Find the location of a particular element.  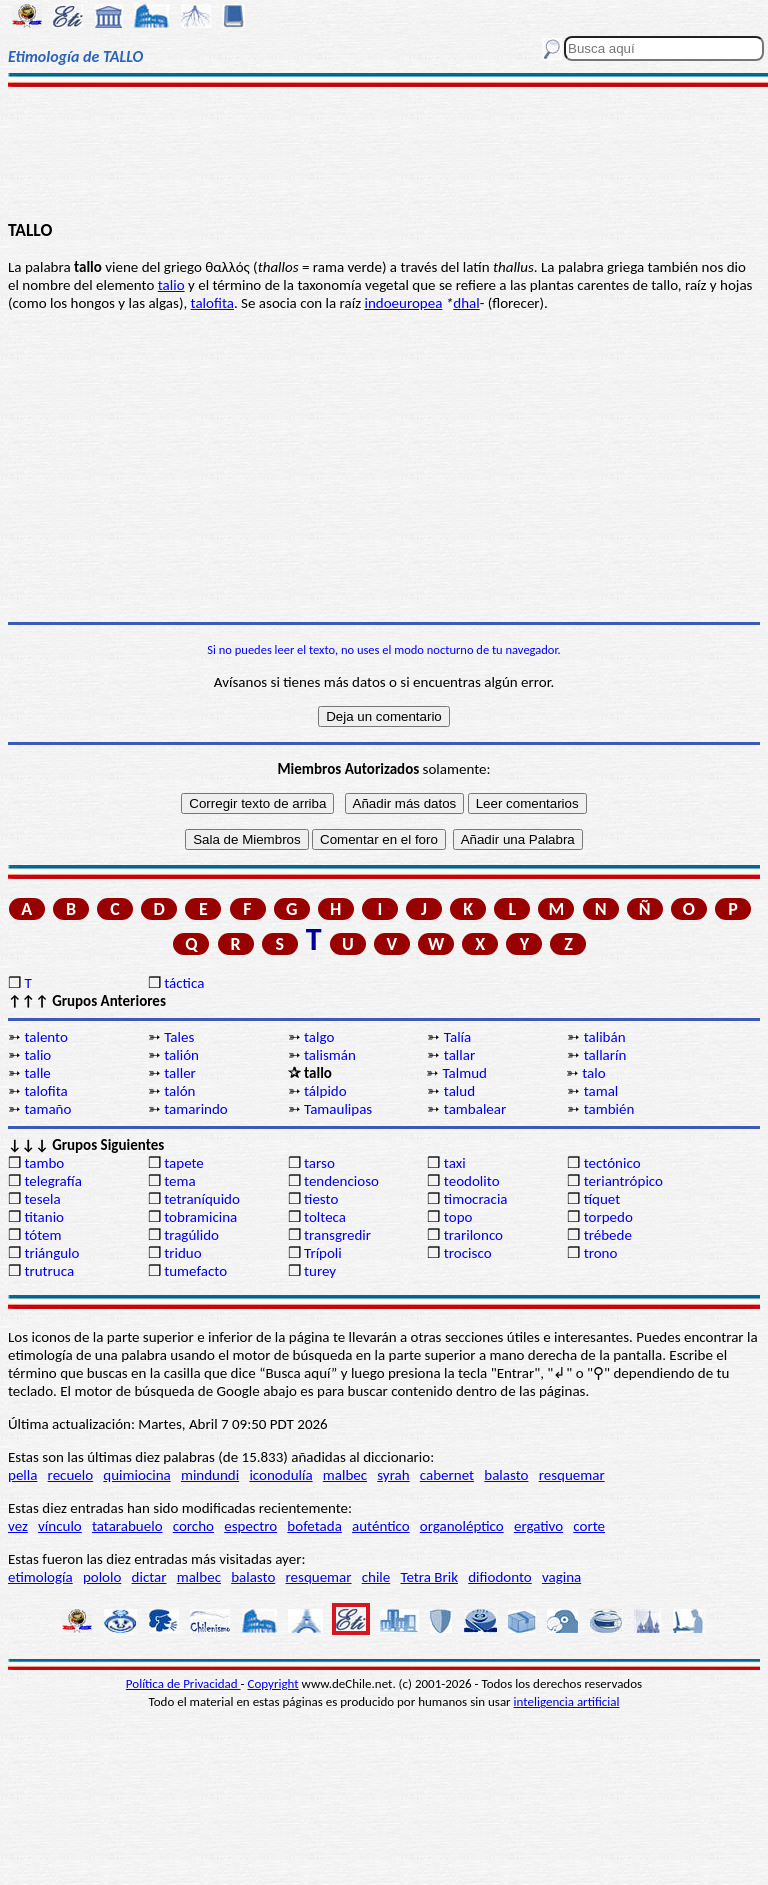

tótem is located at coordinates (42, 1235).